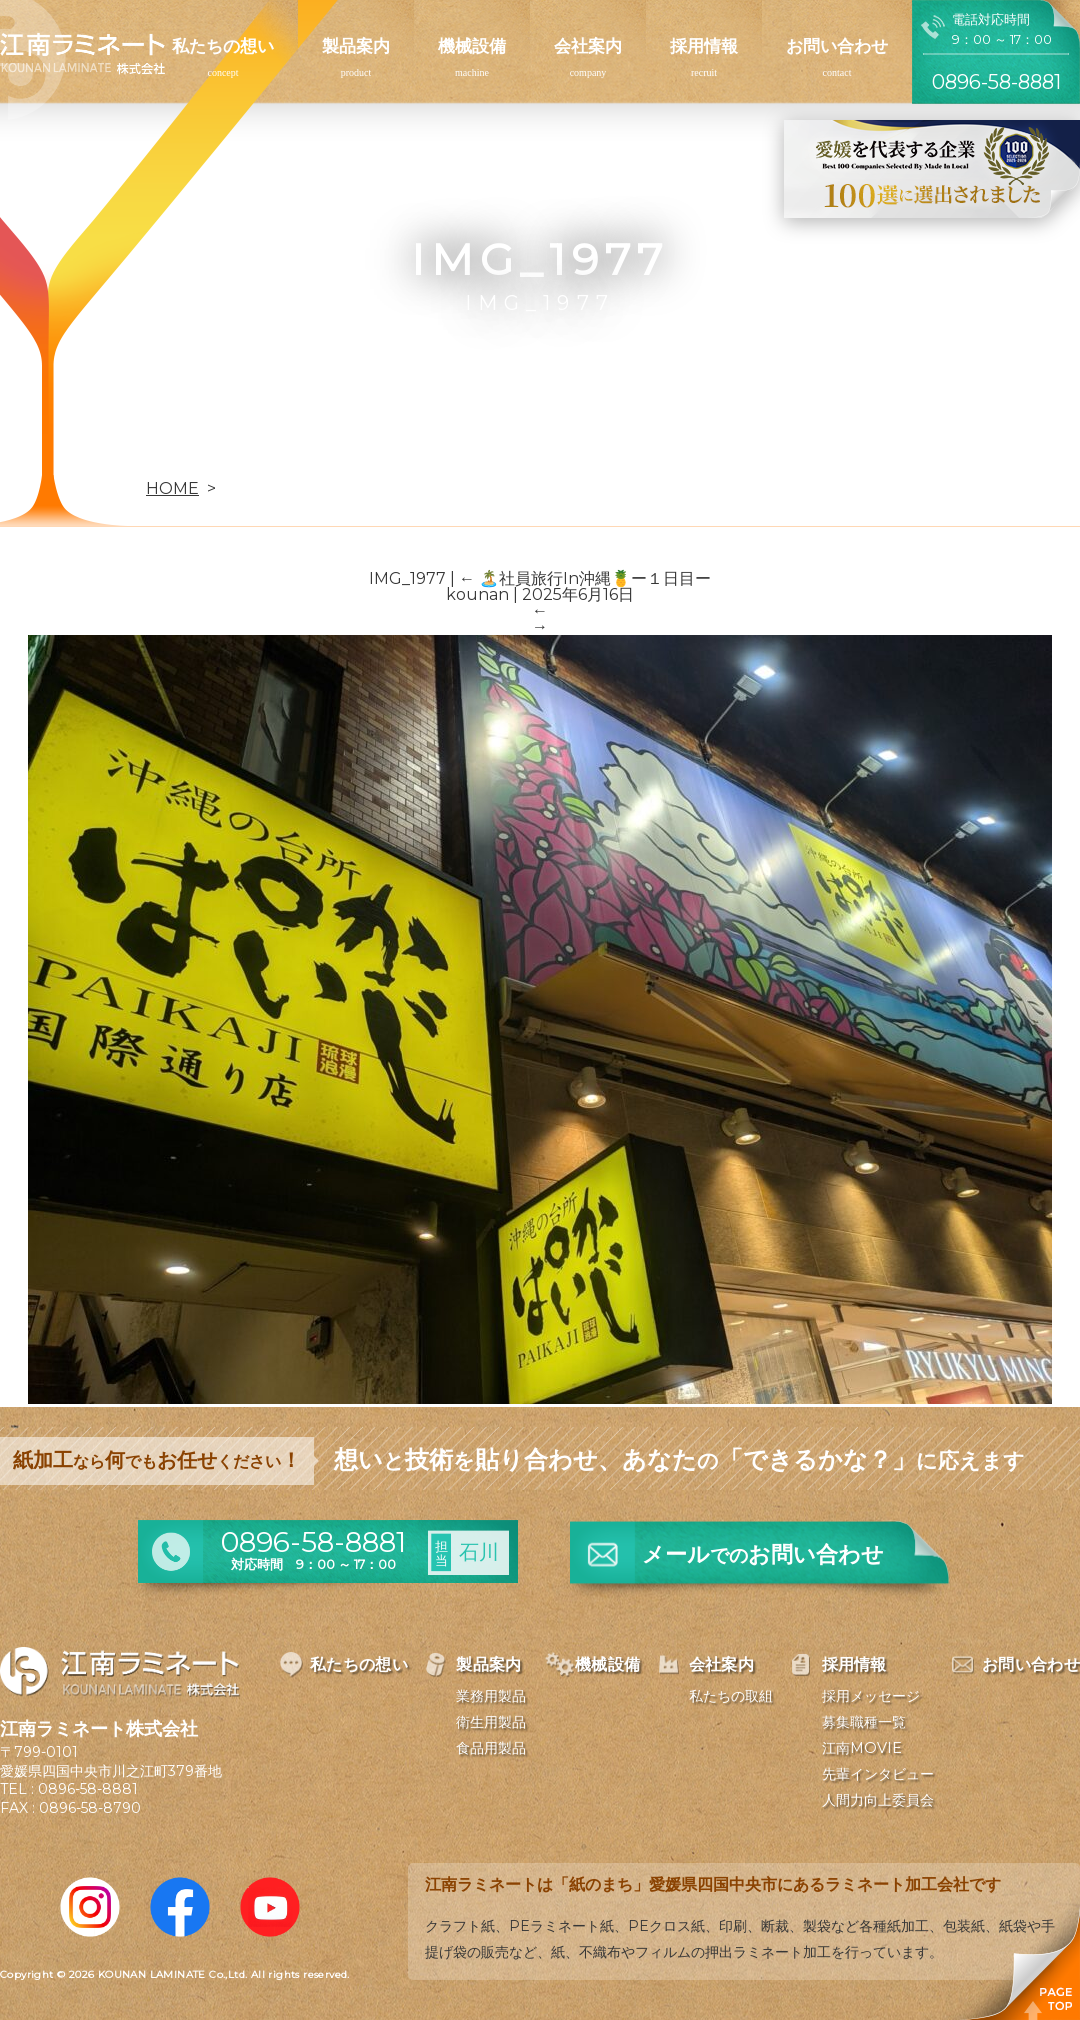 This screenshot has height=2020, width=1080. What do you see at coordinates (704, 46) in the screenshot?
I see `採用情報` at bounding box center [704, 46].